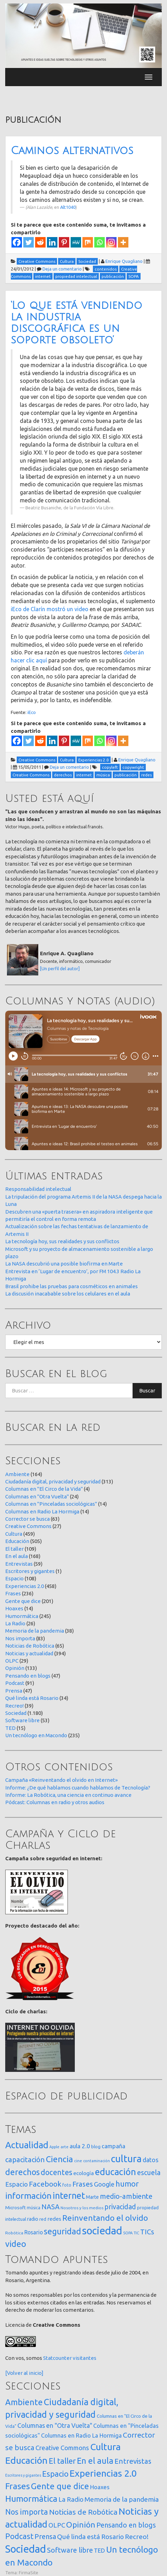 Image resolution: width=167 pixels, height=2576 pixels. What do you see at coordinates (16, 242) in the screenshot?
I see `[Facebook]` at bounding box center [16, 242].